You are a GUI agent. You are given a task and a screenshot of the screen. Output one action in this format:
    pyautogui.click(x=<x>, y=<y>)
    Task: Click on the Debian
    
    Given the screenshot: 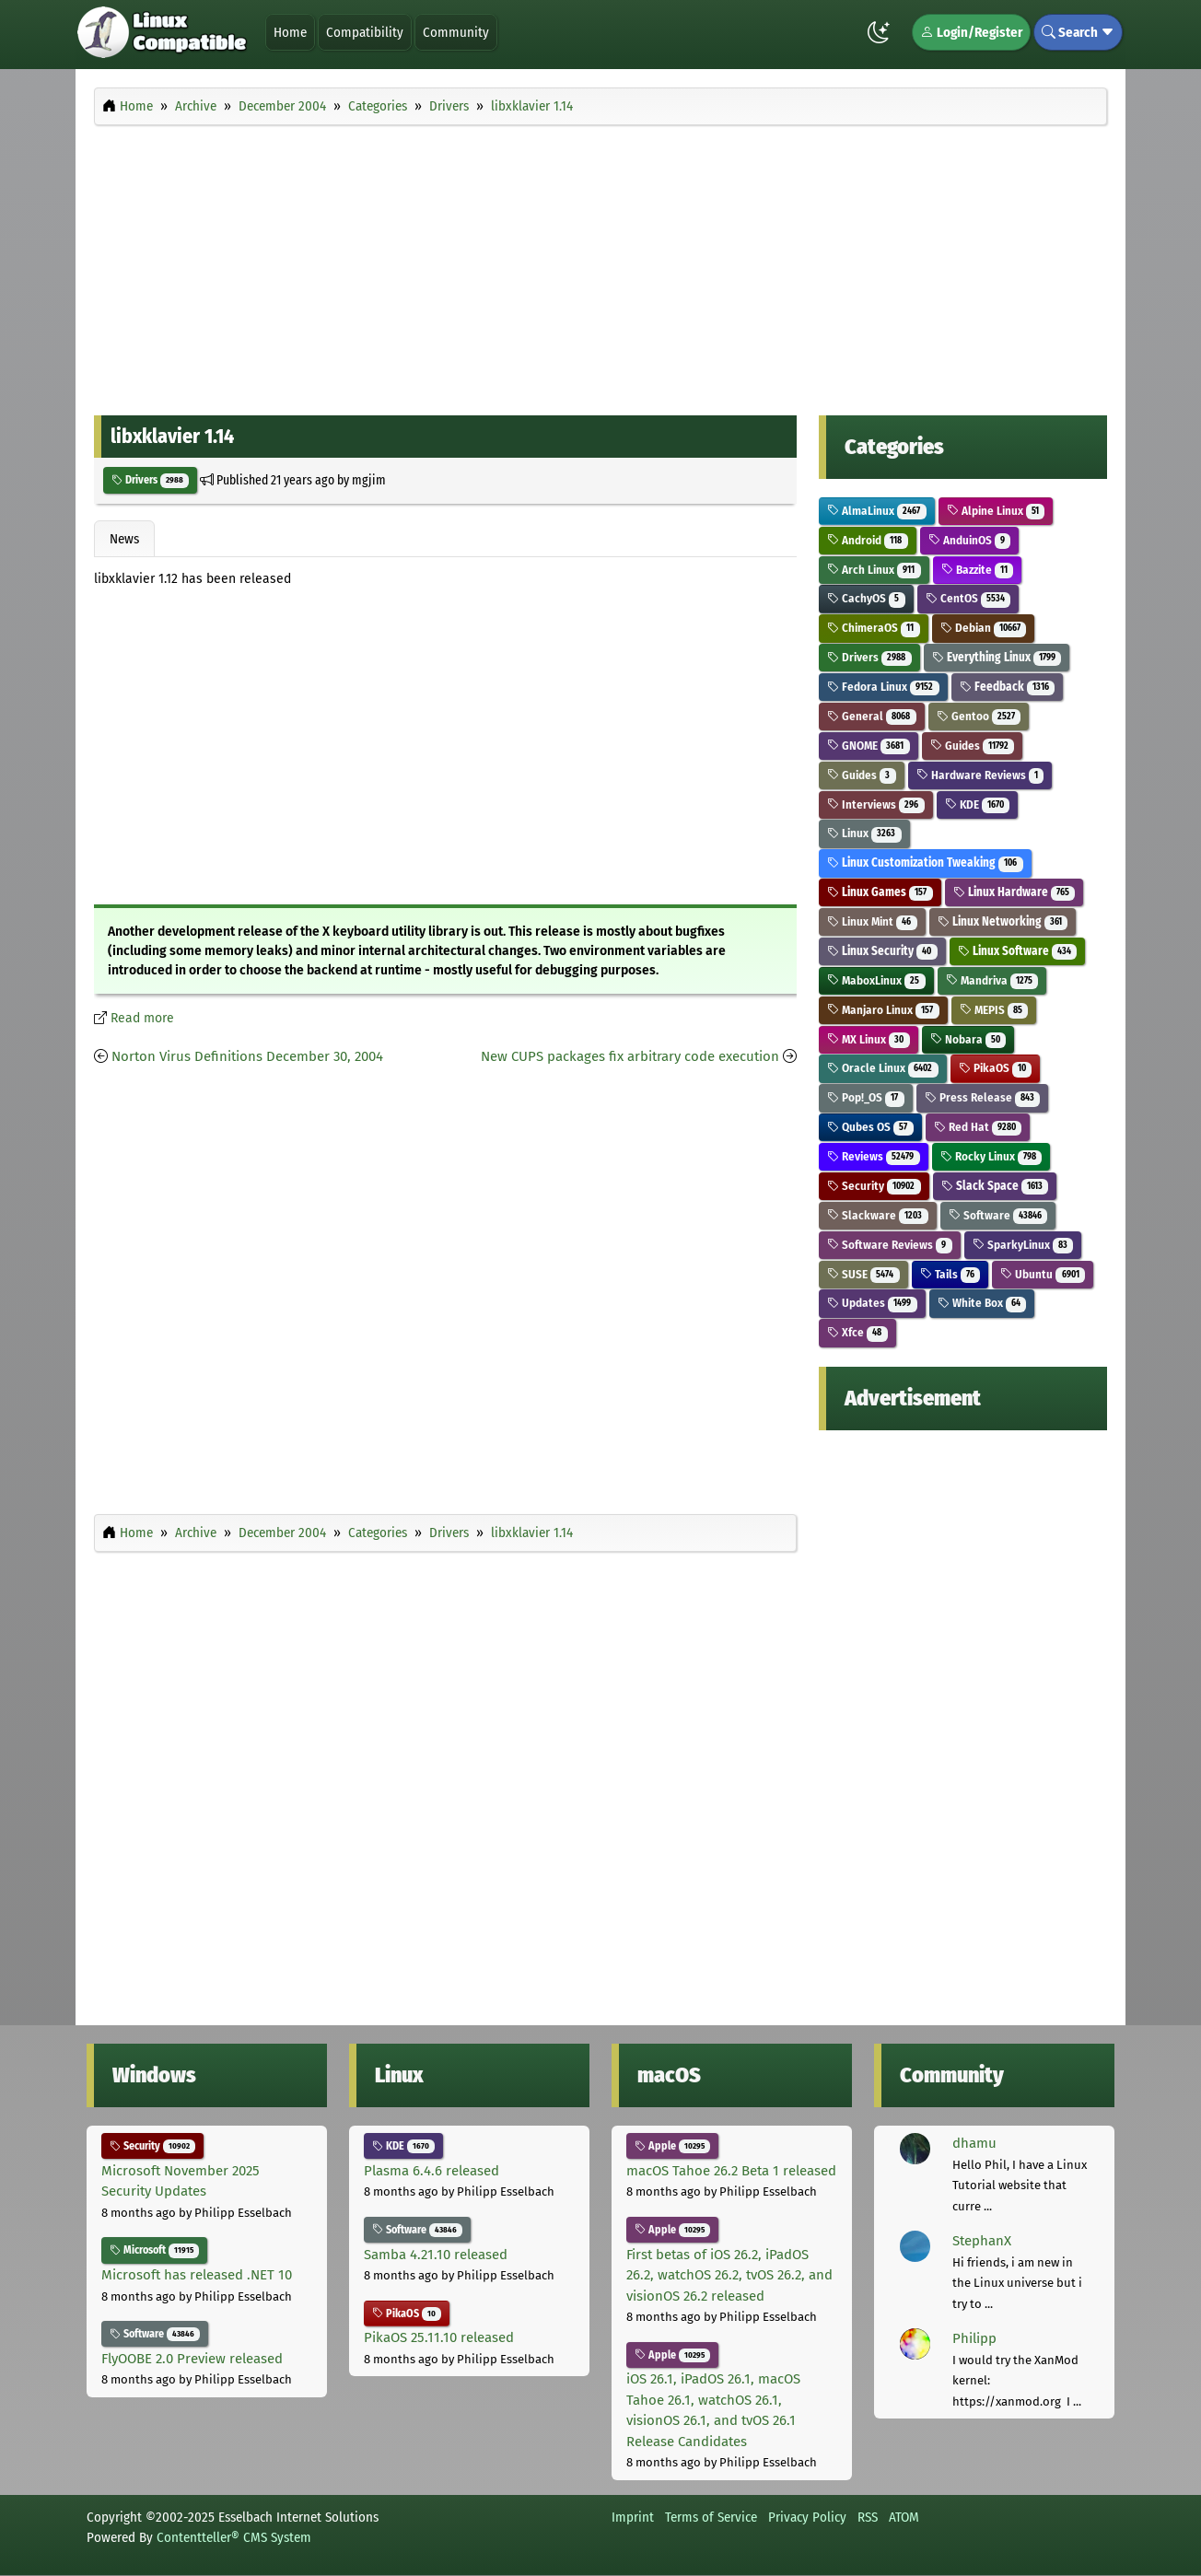 What is the action you would take?
    pyautogui.click(x=983, y=628)
    